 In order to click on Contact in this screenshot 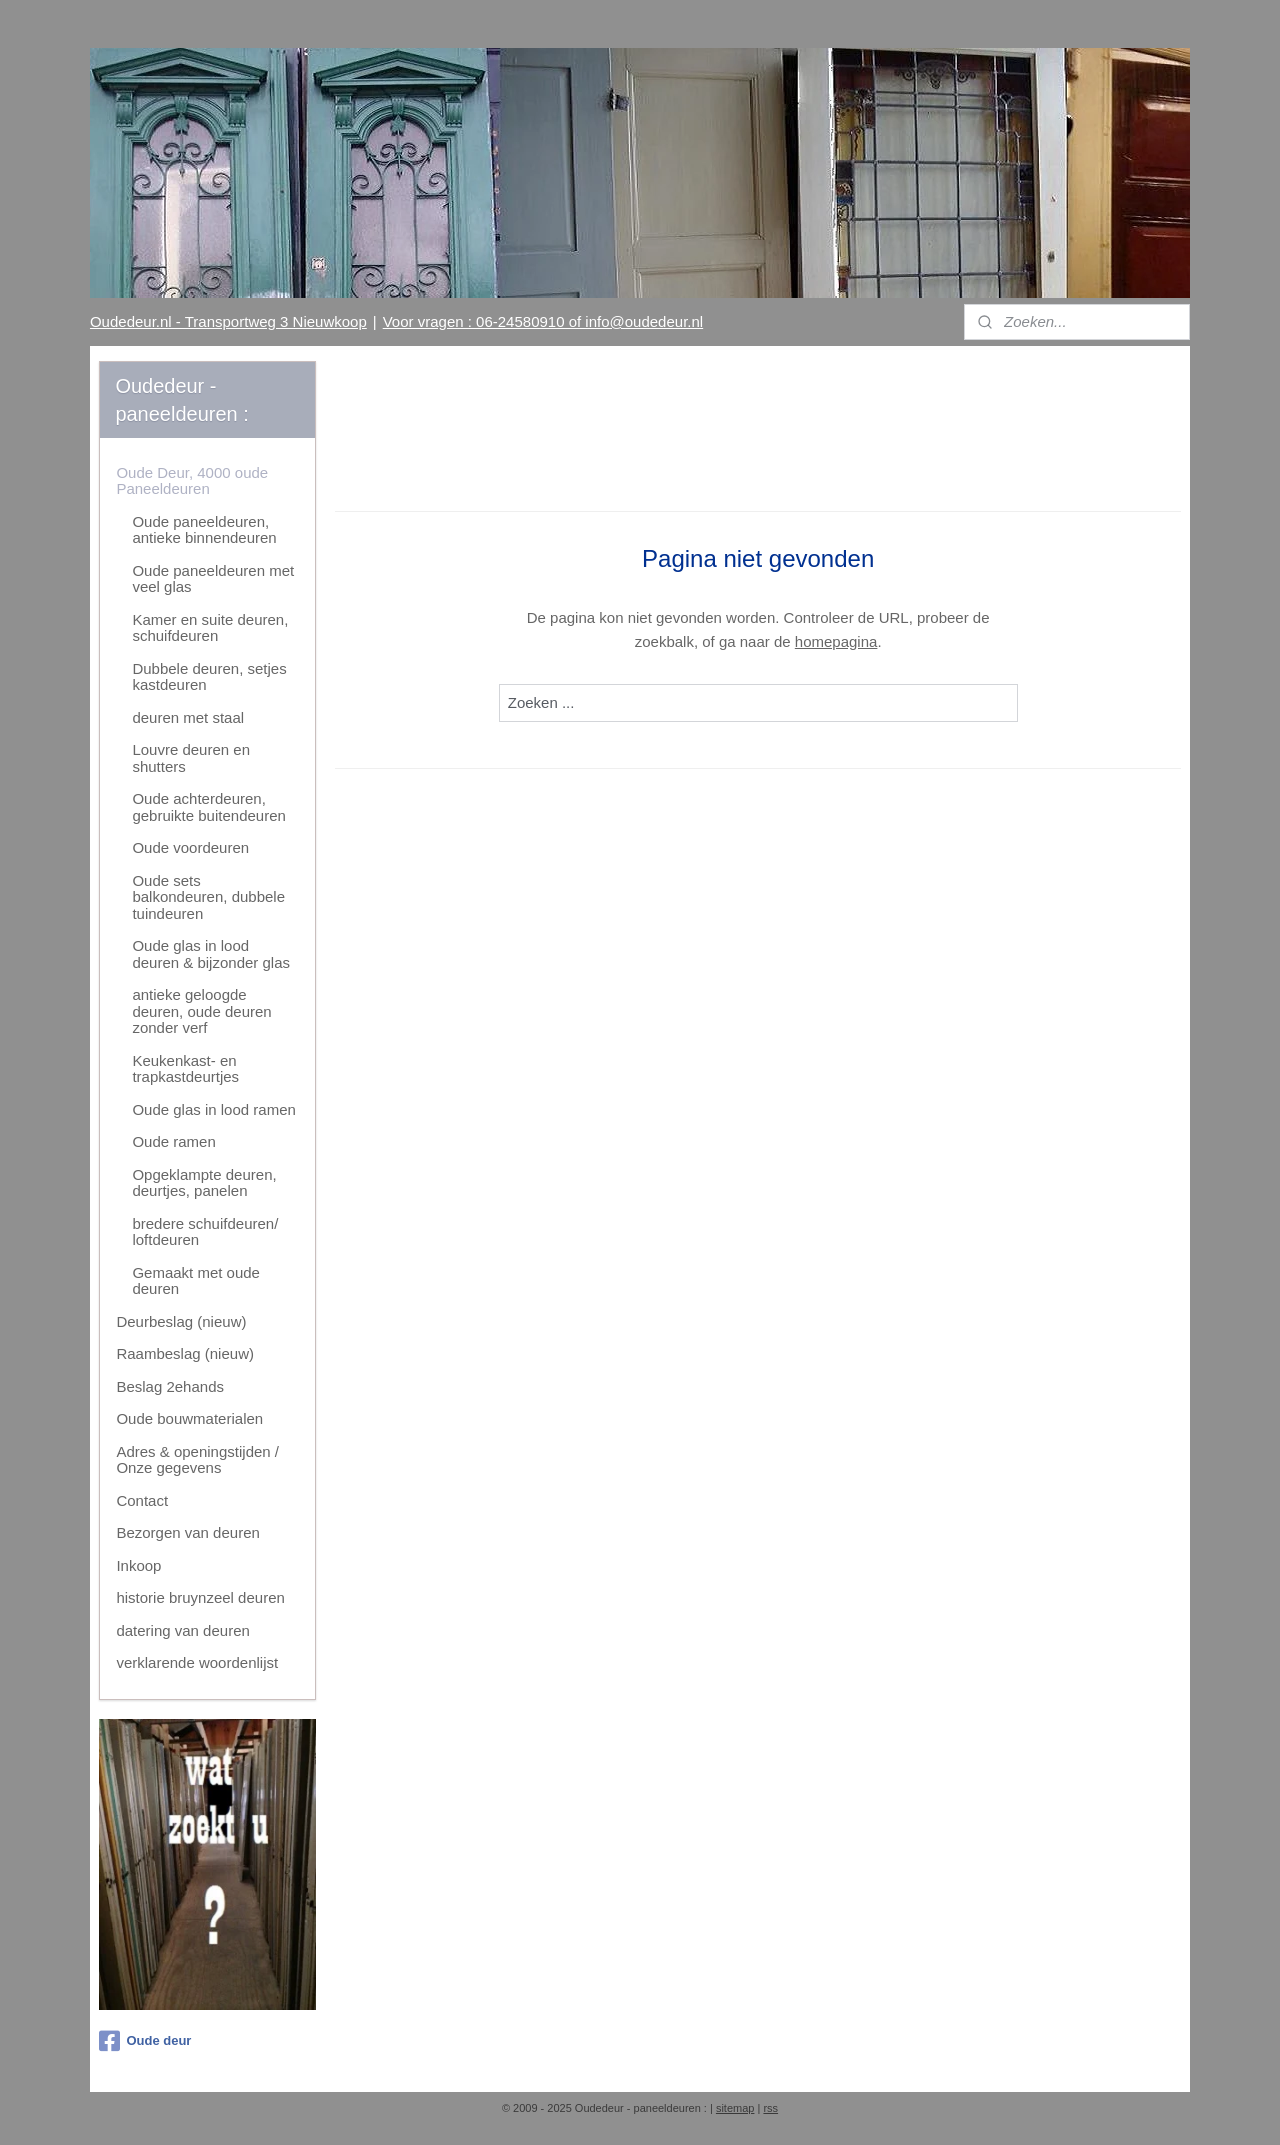, I will do `click(142, 1500)`.